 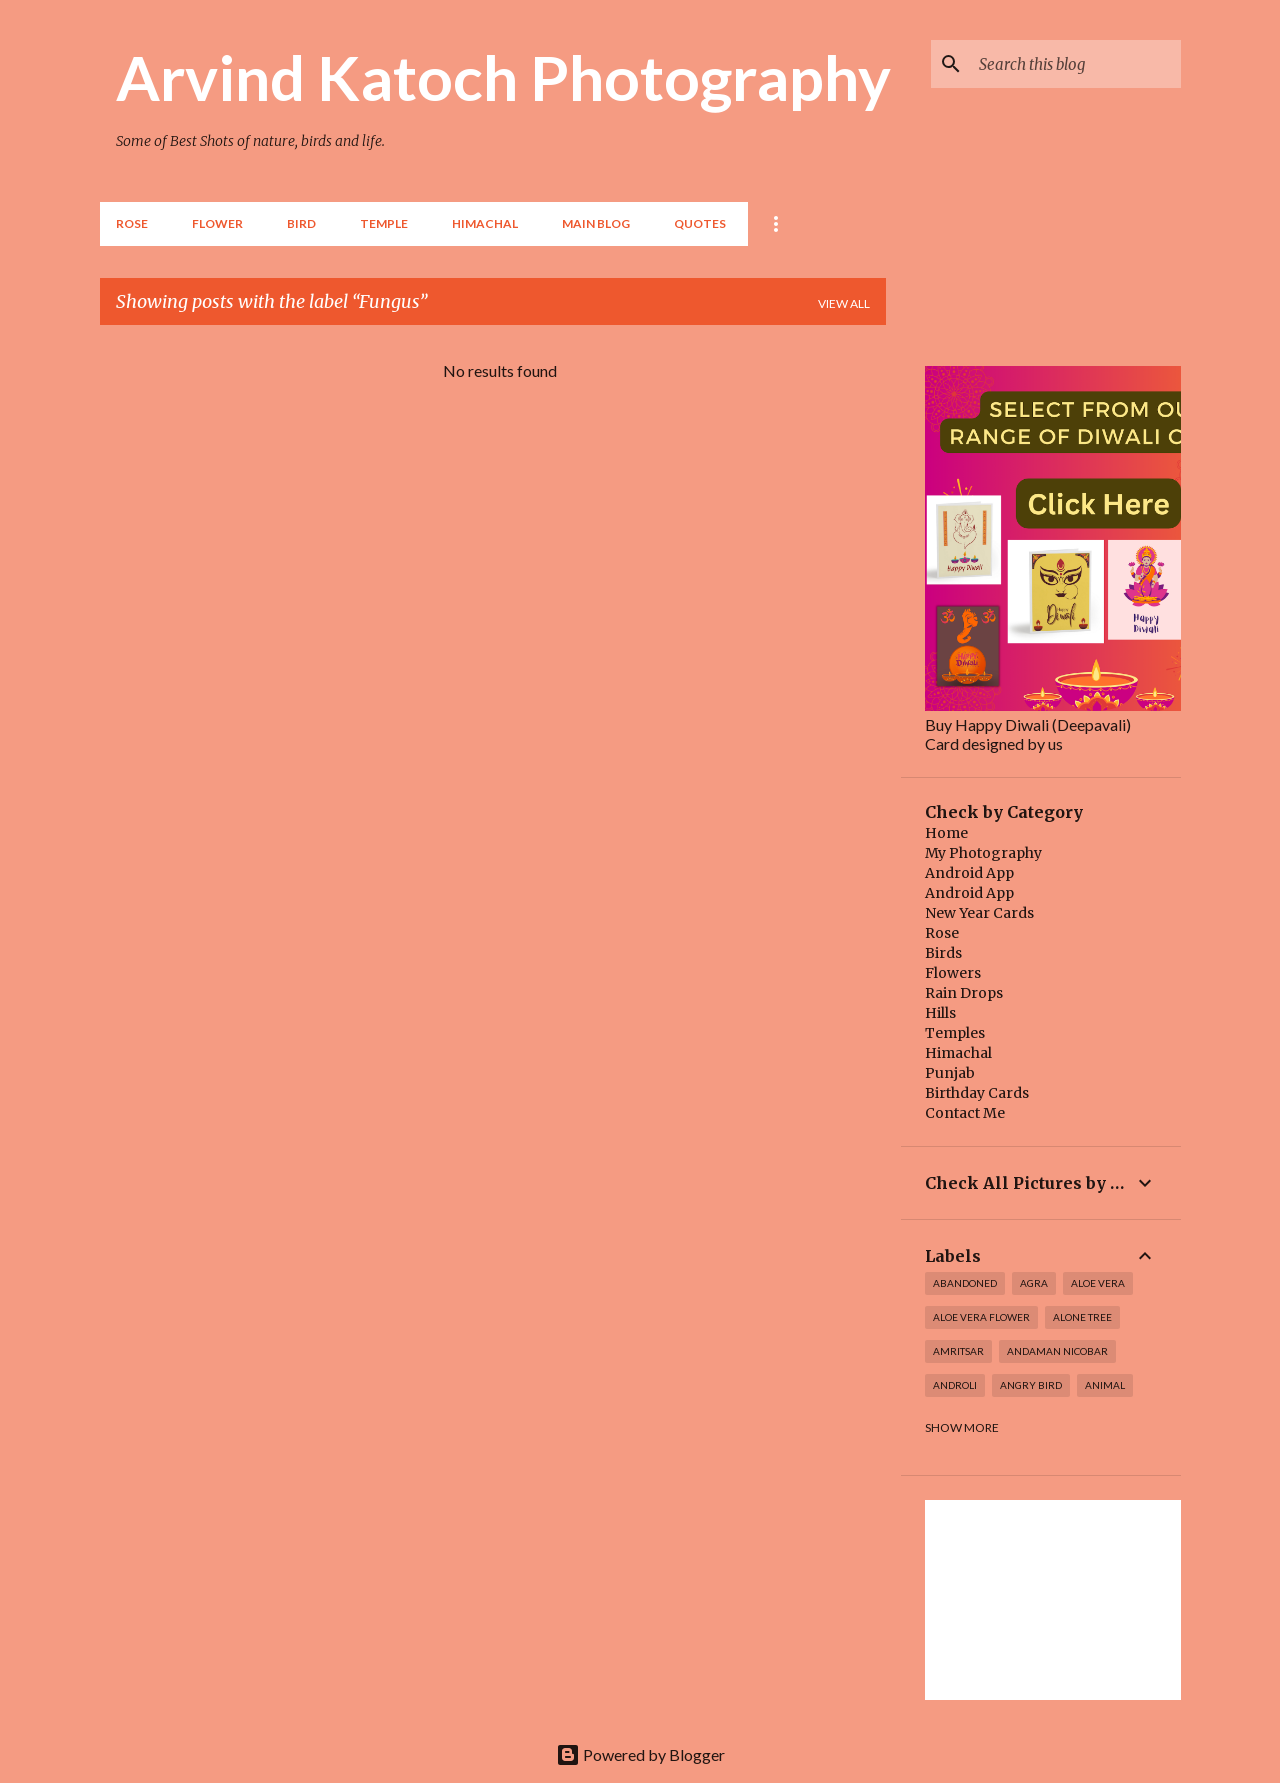 What do you see at coordinates (983, 853) in the screenshot?
I see `My Photography` at bounding box center [983, 853].